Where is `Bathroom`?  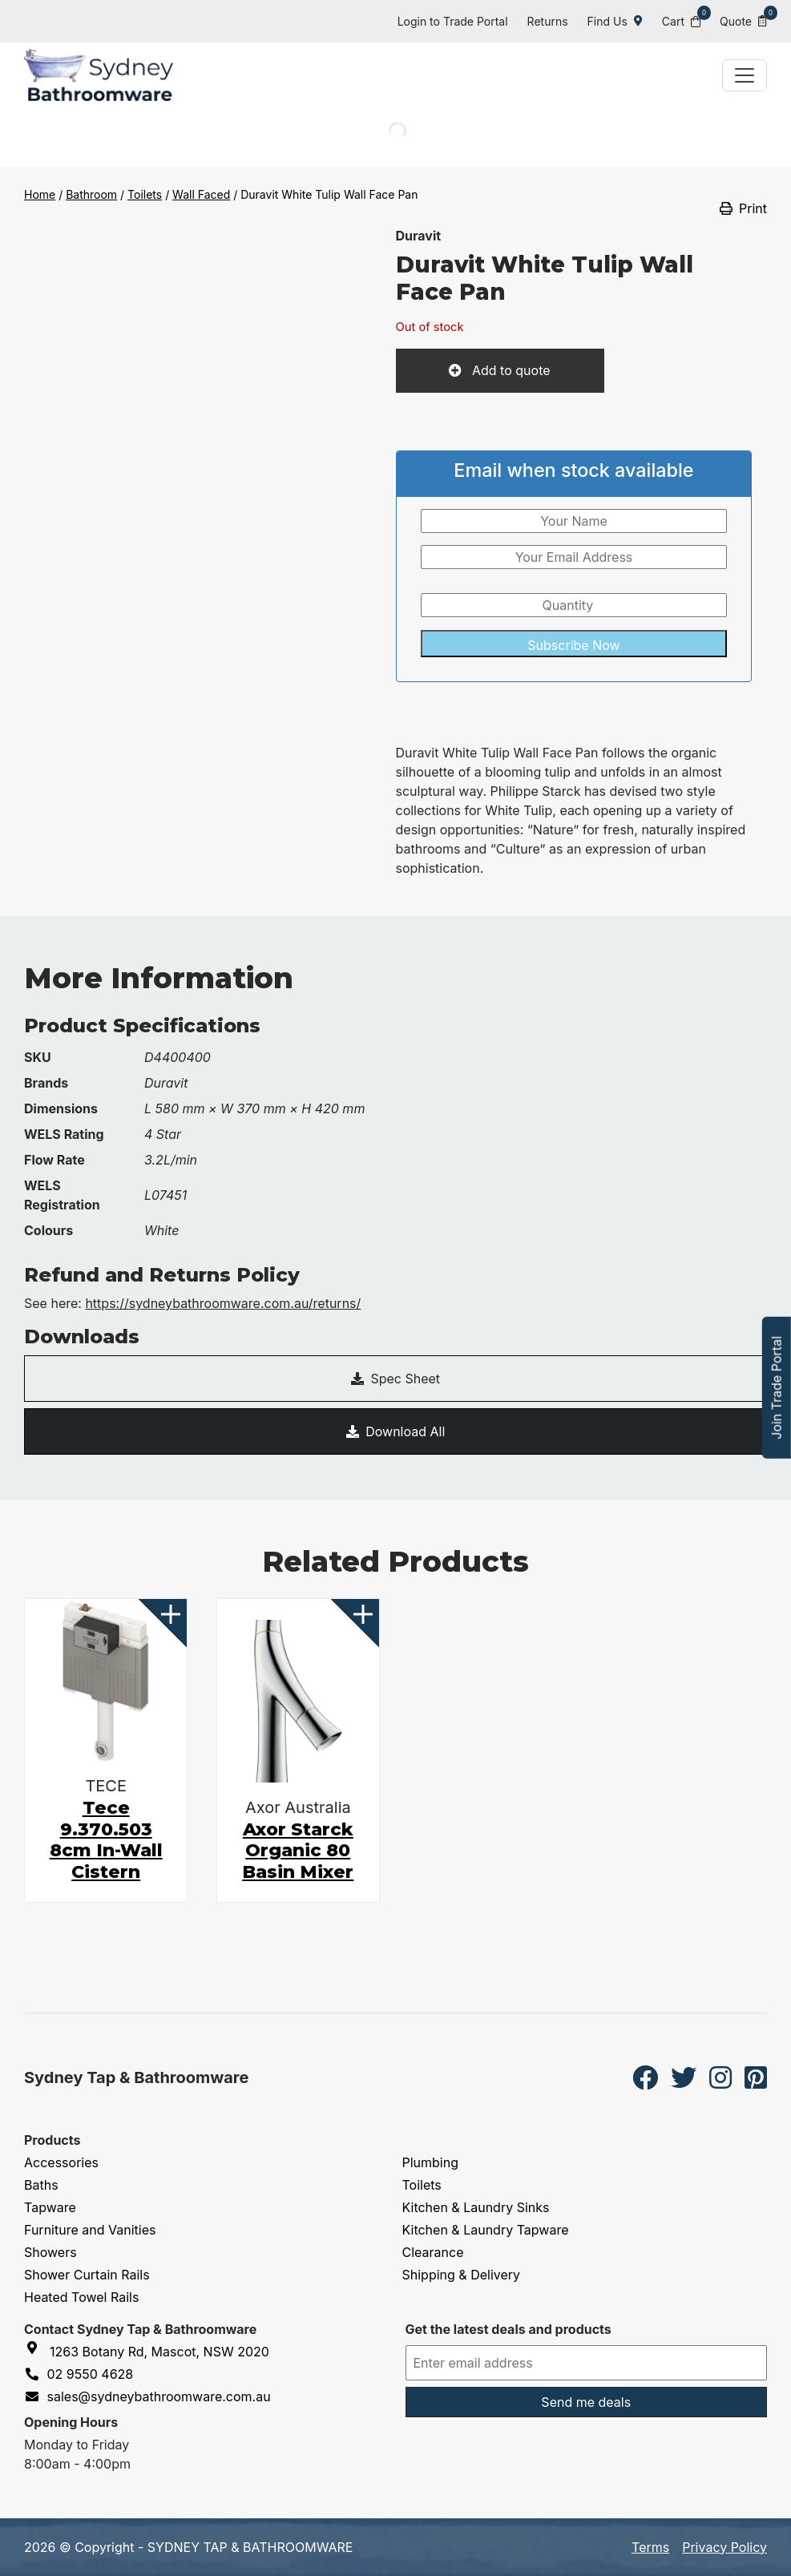
Bathroom is located at coordinates (91, 194).